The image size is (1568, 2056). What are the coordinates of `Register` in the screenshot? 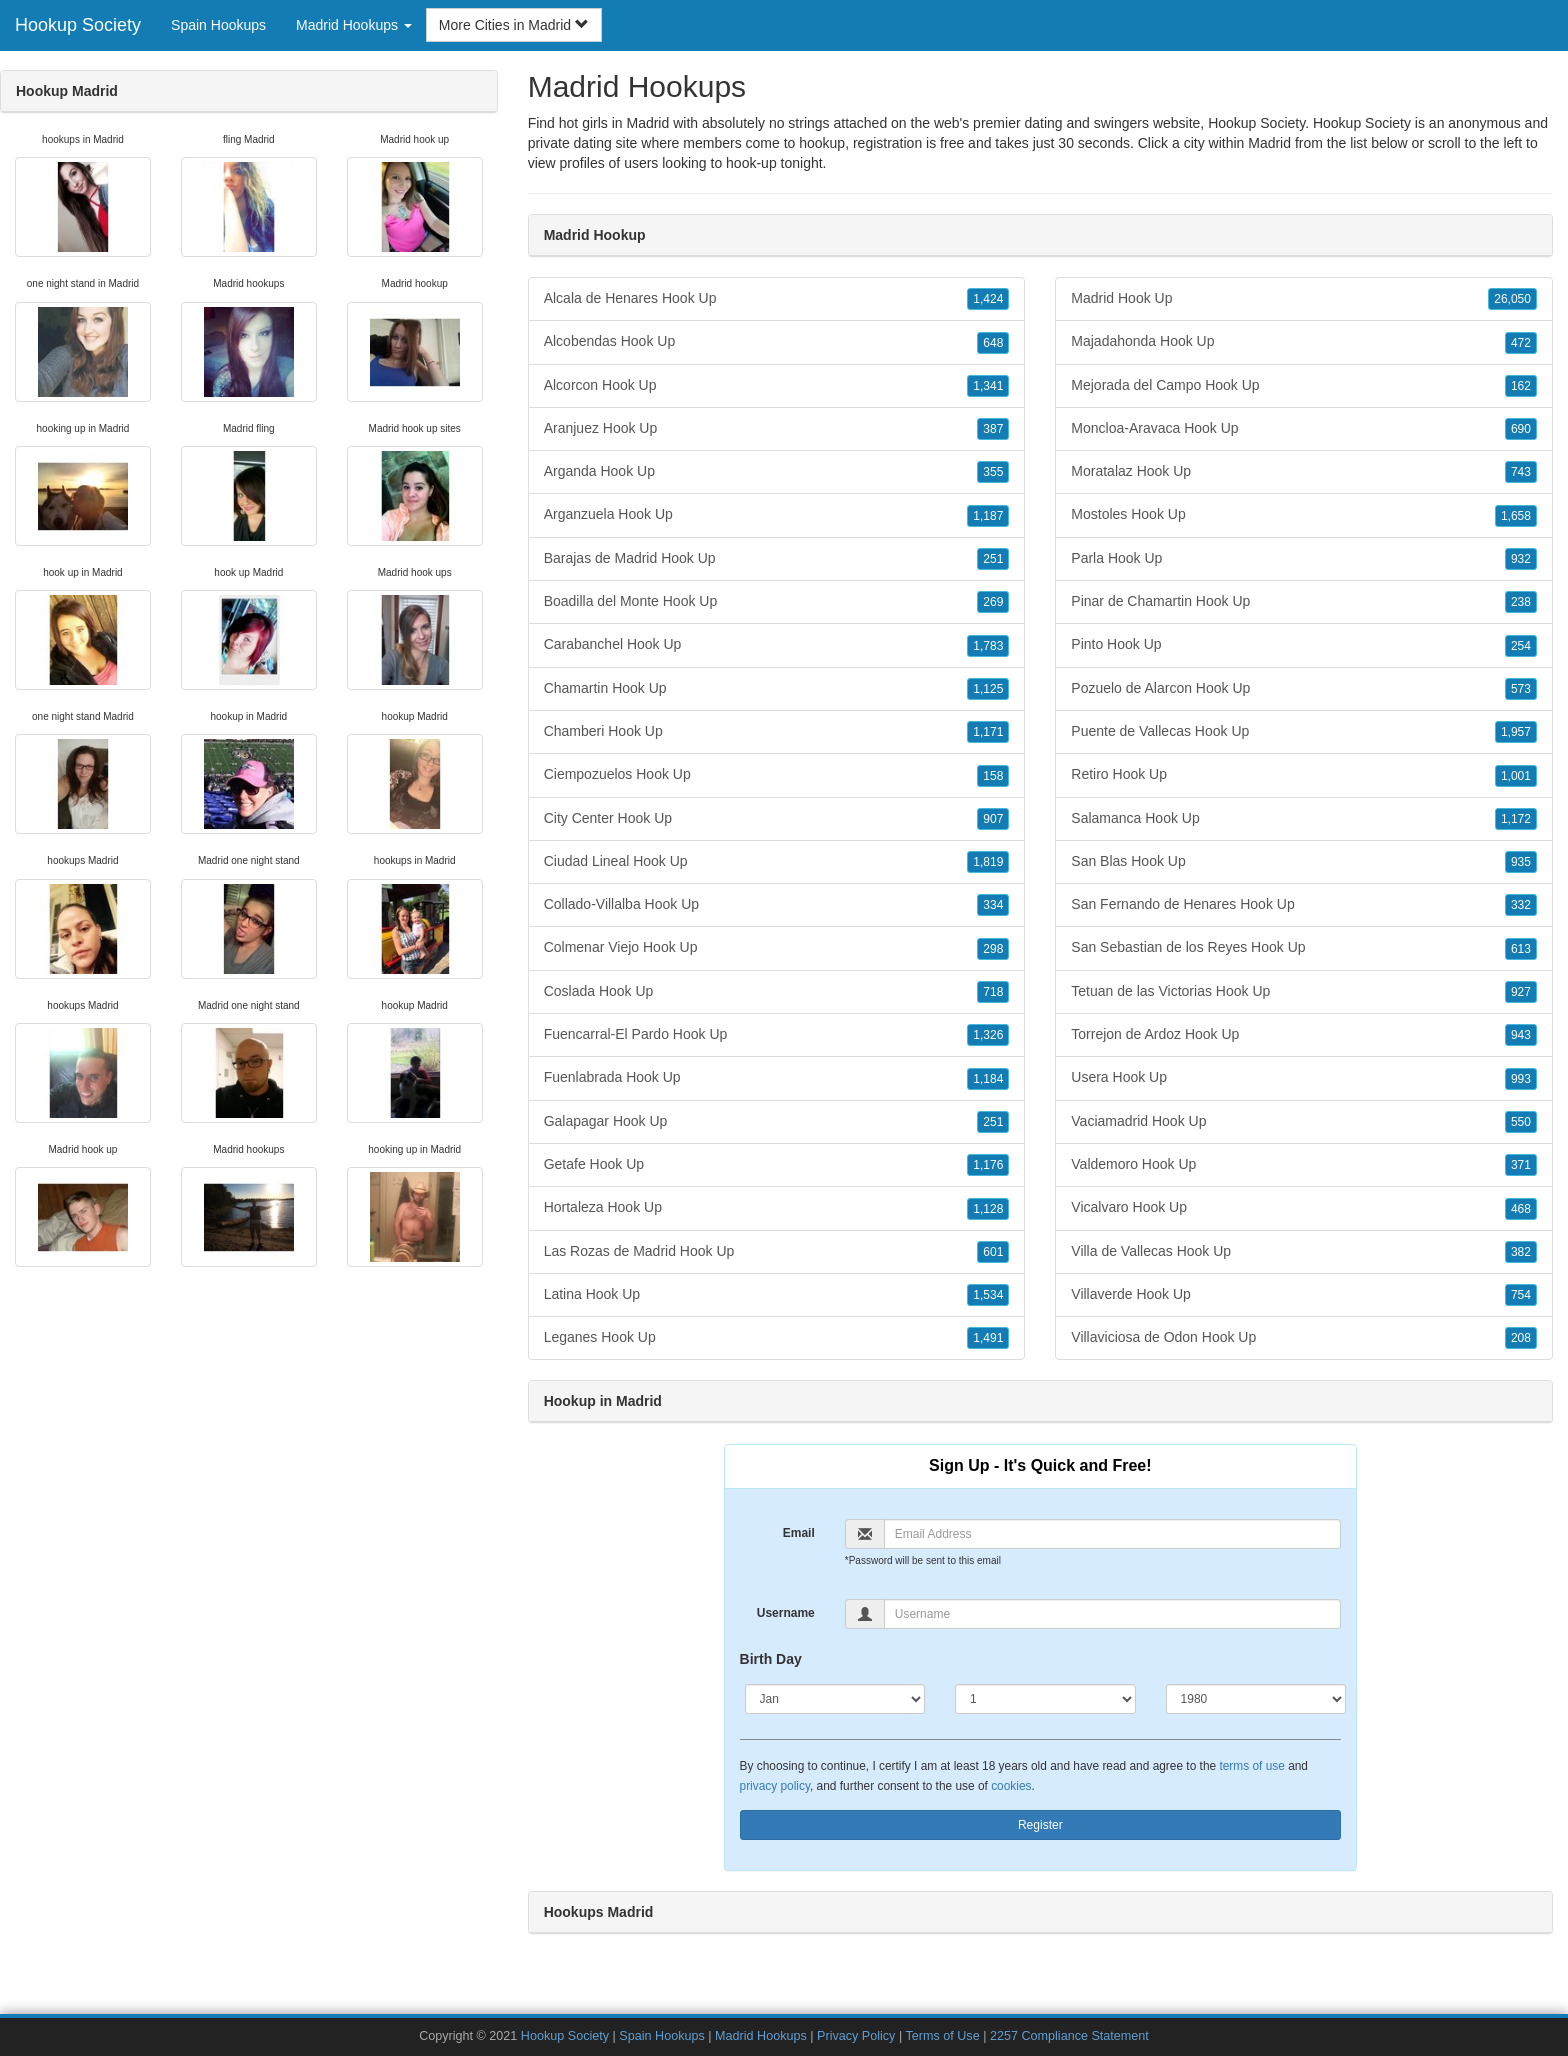 It's located at (1040, 1825).